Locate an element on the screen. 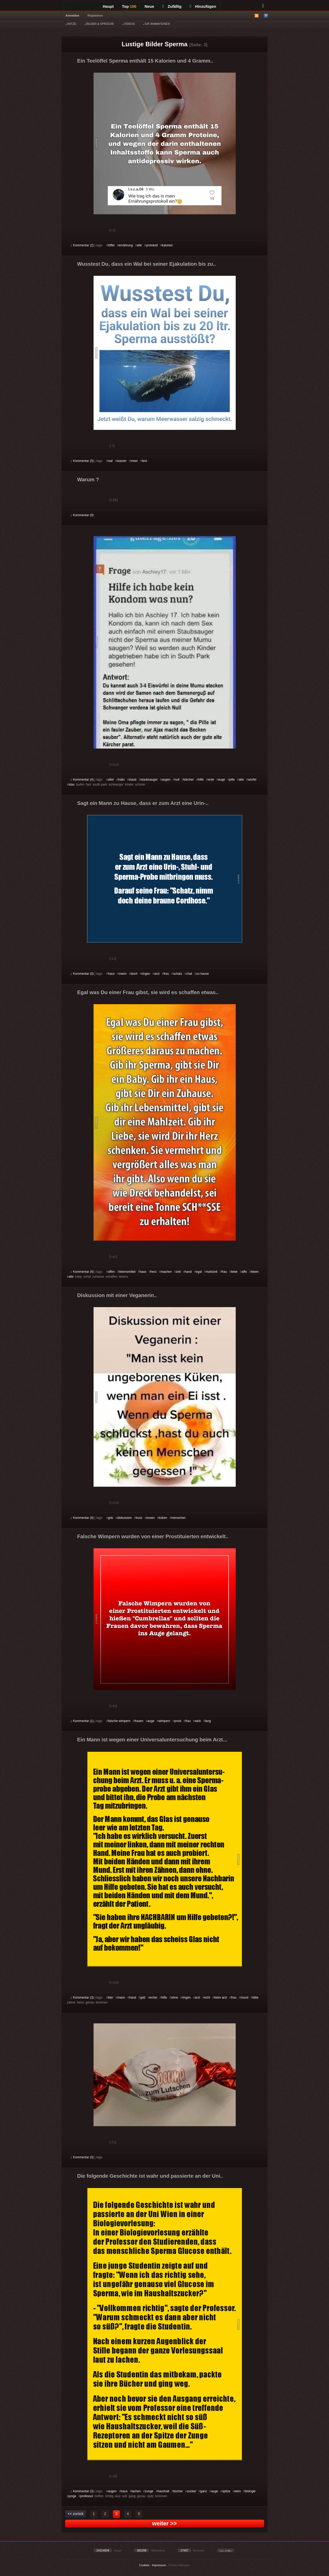 The image size is (329, 2576). wal is located at coordinates (110, 461).